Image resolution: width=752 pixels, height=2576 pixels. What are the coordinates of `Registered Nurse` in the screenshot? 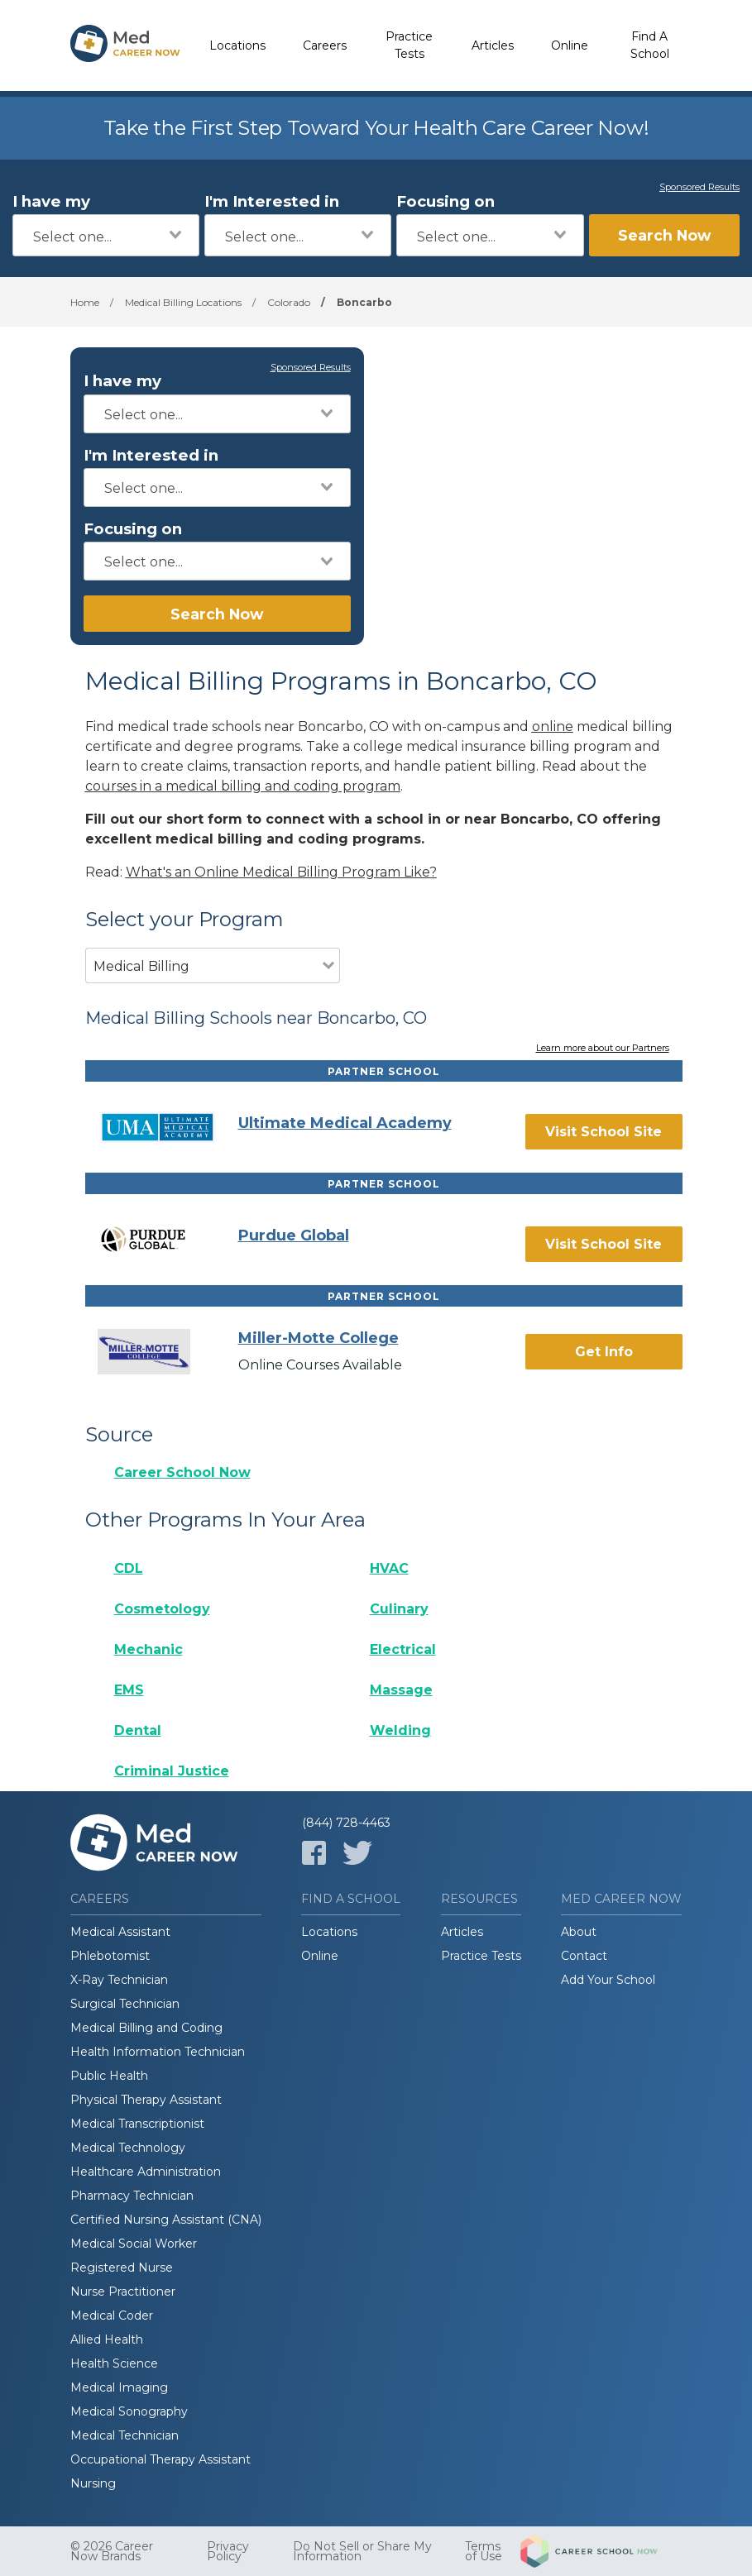 It's located at (121, 2267).